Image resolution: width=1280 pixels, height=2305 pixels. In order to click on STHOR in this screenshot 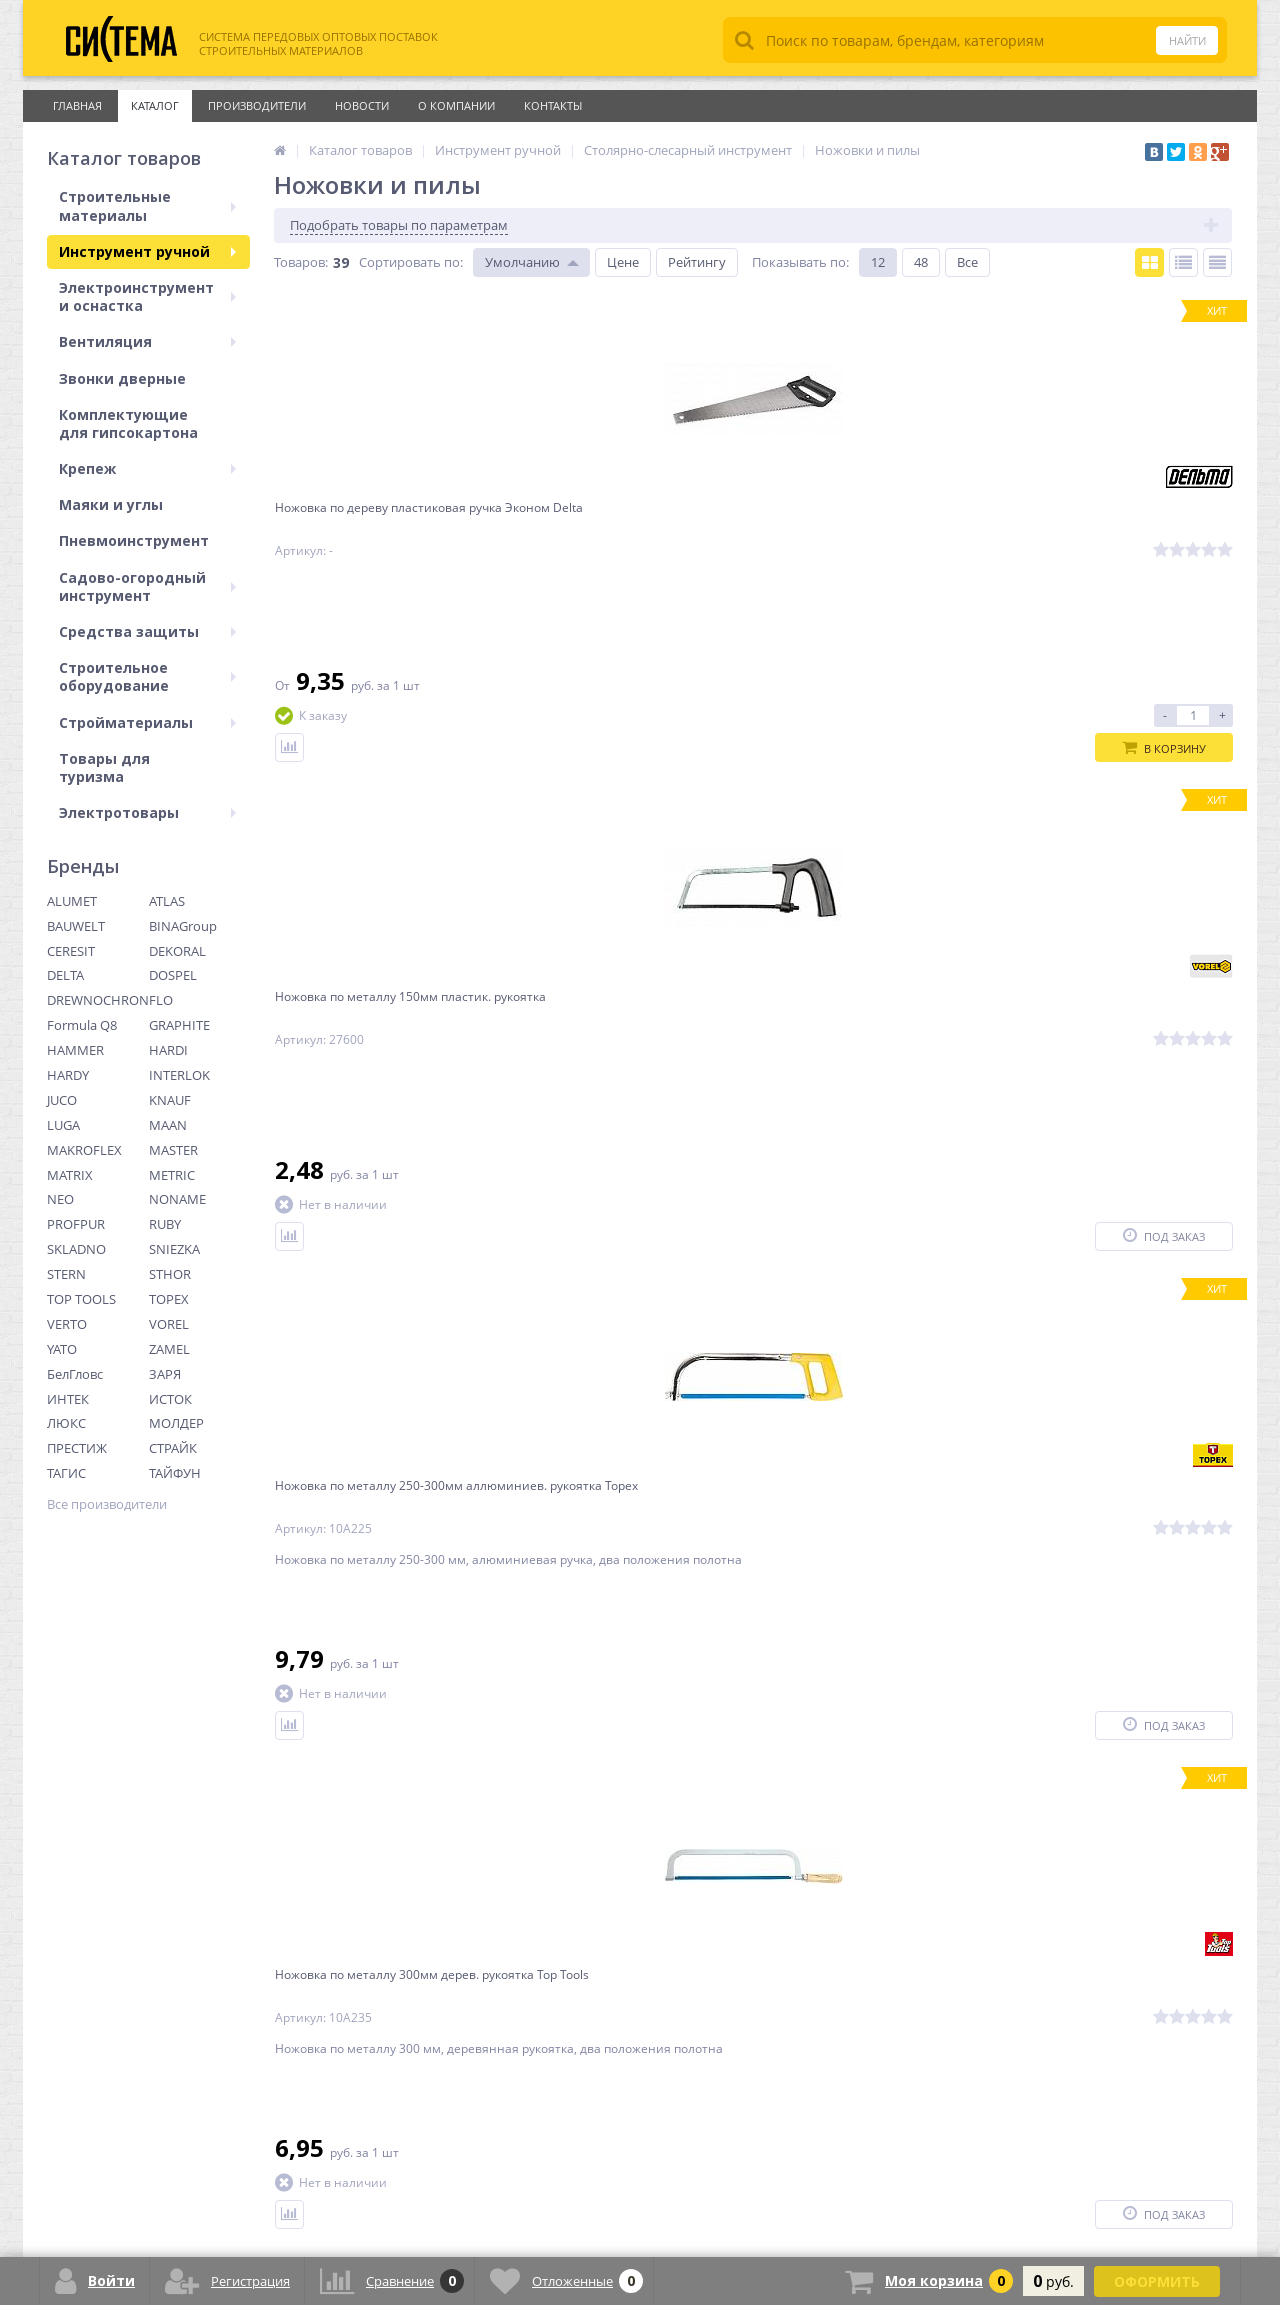, I will do `click(170, 1274)`.